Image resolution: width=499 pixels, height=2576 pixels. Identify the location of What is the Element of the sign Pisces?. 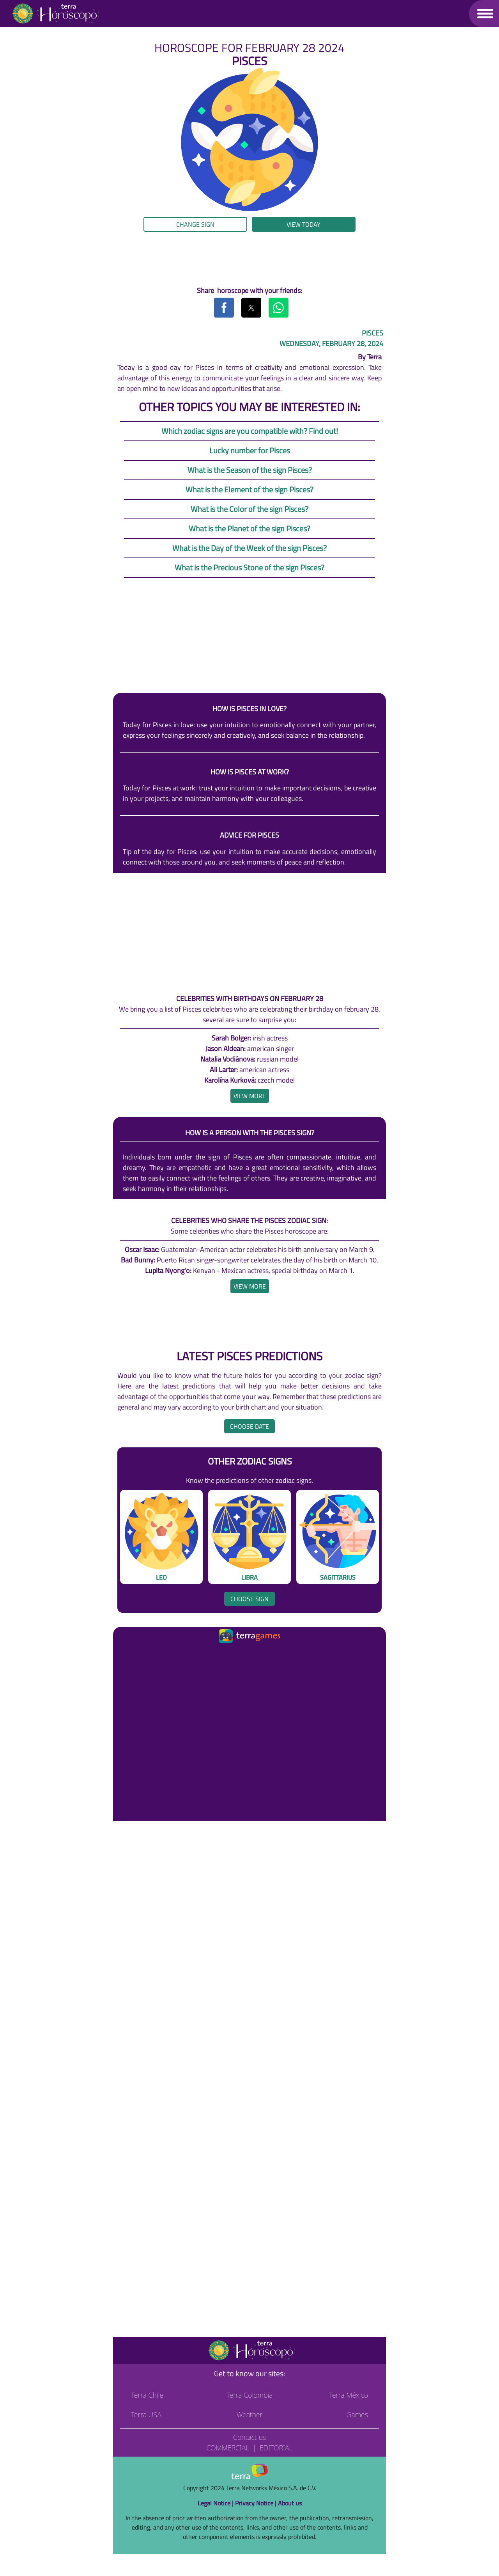
(249, 489).